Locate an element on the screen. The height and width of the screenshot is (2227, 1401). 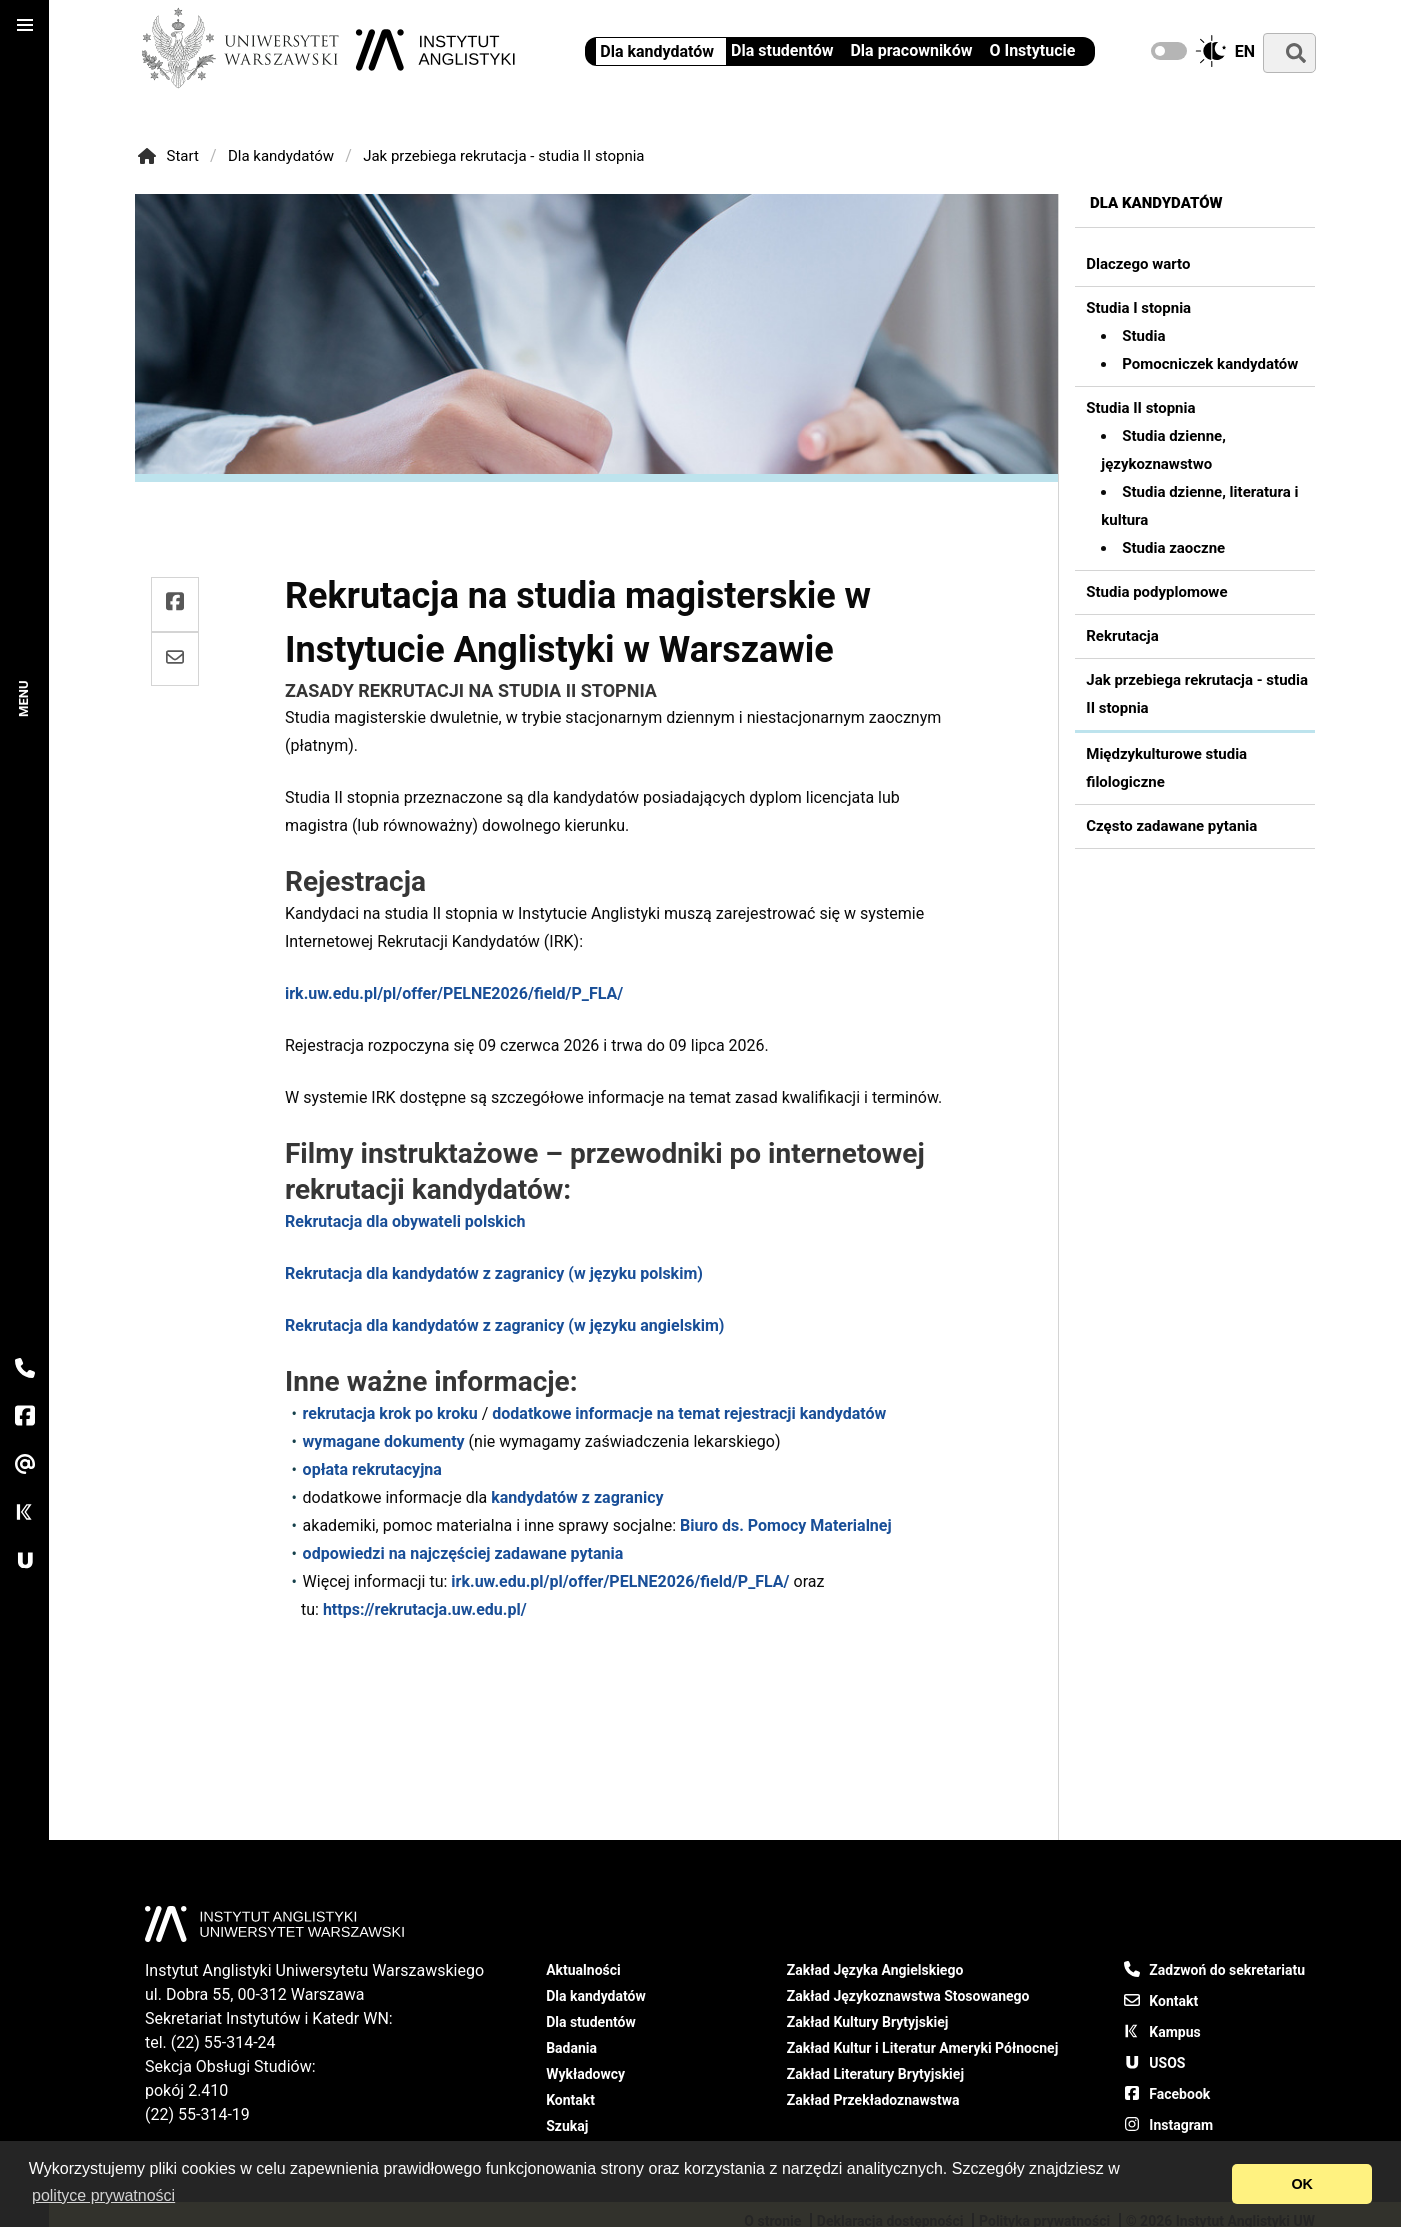
Dla studentów is located at coordinates (782, 50).